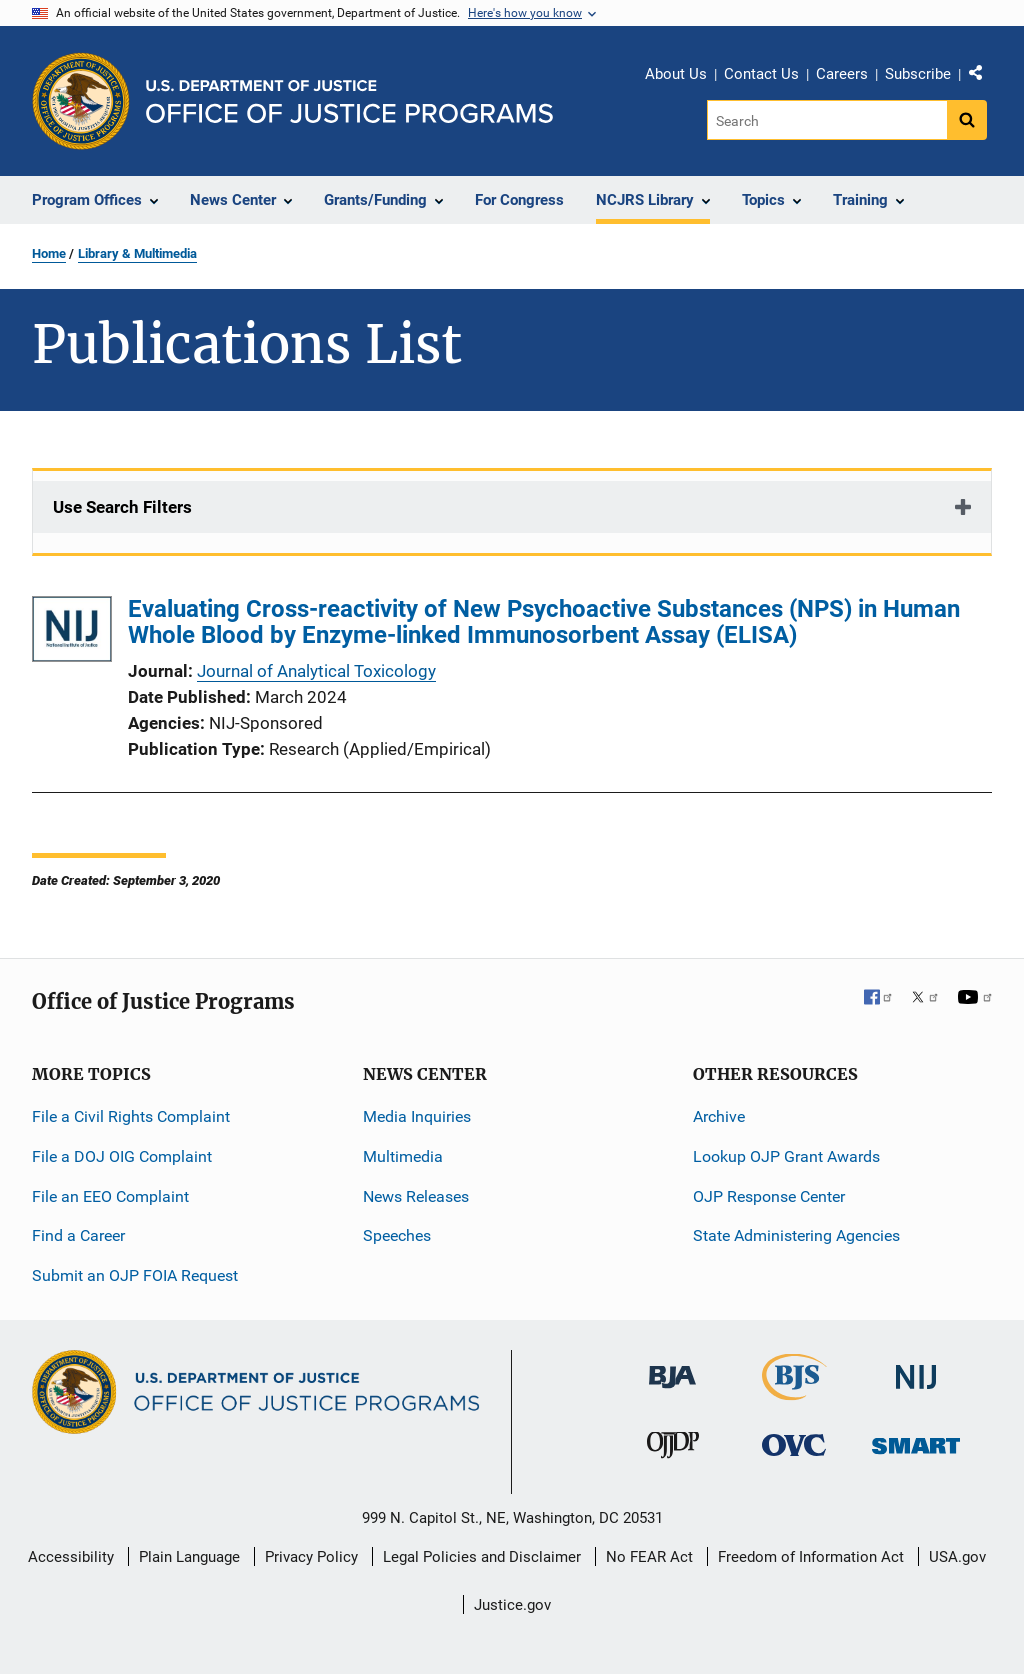 The height and width of the screenshot is (1675, 1024). I want to click on [Office of Juvenile Justice and Delinquency Prevention], so click(673, 1449).